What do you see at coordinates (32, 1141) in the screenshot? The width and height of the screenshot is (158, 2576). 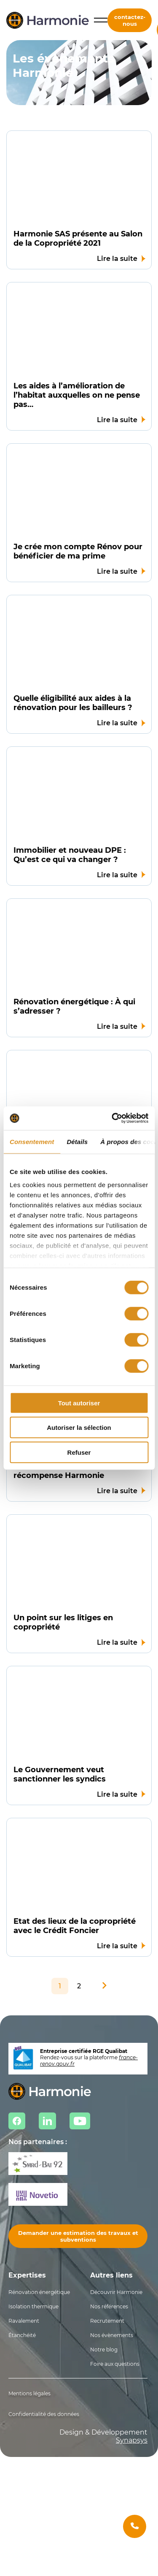 I see `Consentement [tab]` at bounding box center [32, 1141].